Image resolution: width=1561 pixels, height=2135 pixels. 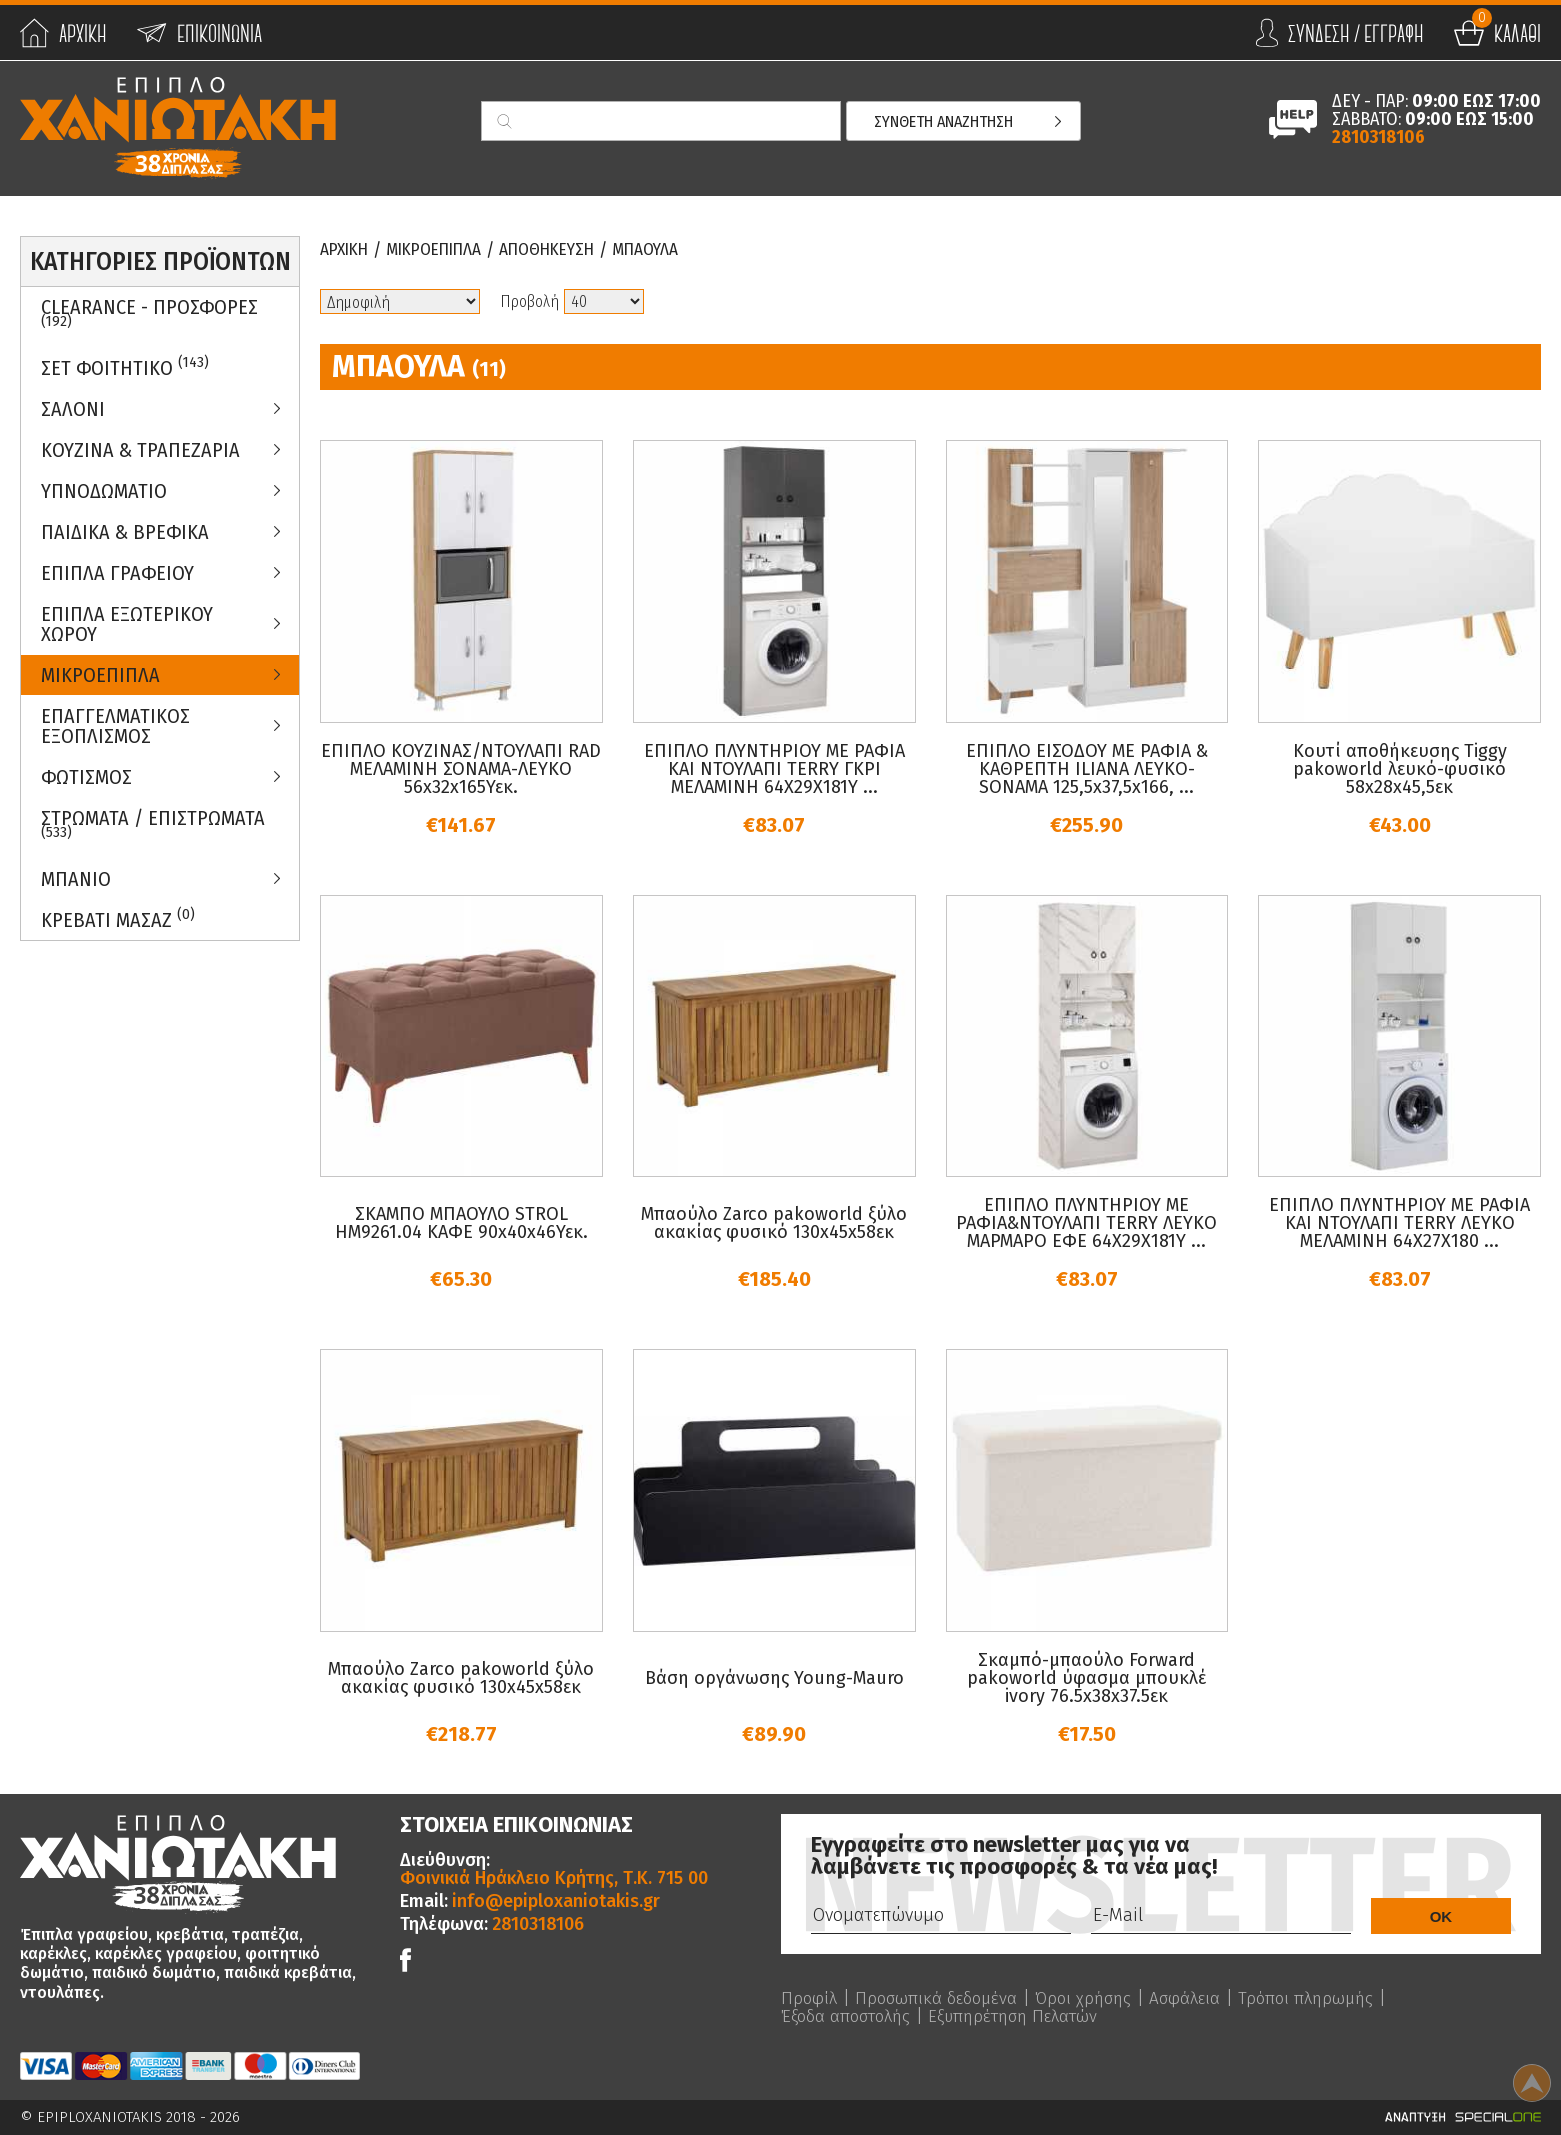 What do you see at coordinates (100, 675) in the screenshot?
I see `Μικροεπιπλα` at bounding box center [100, 675].